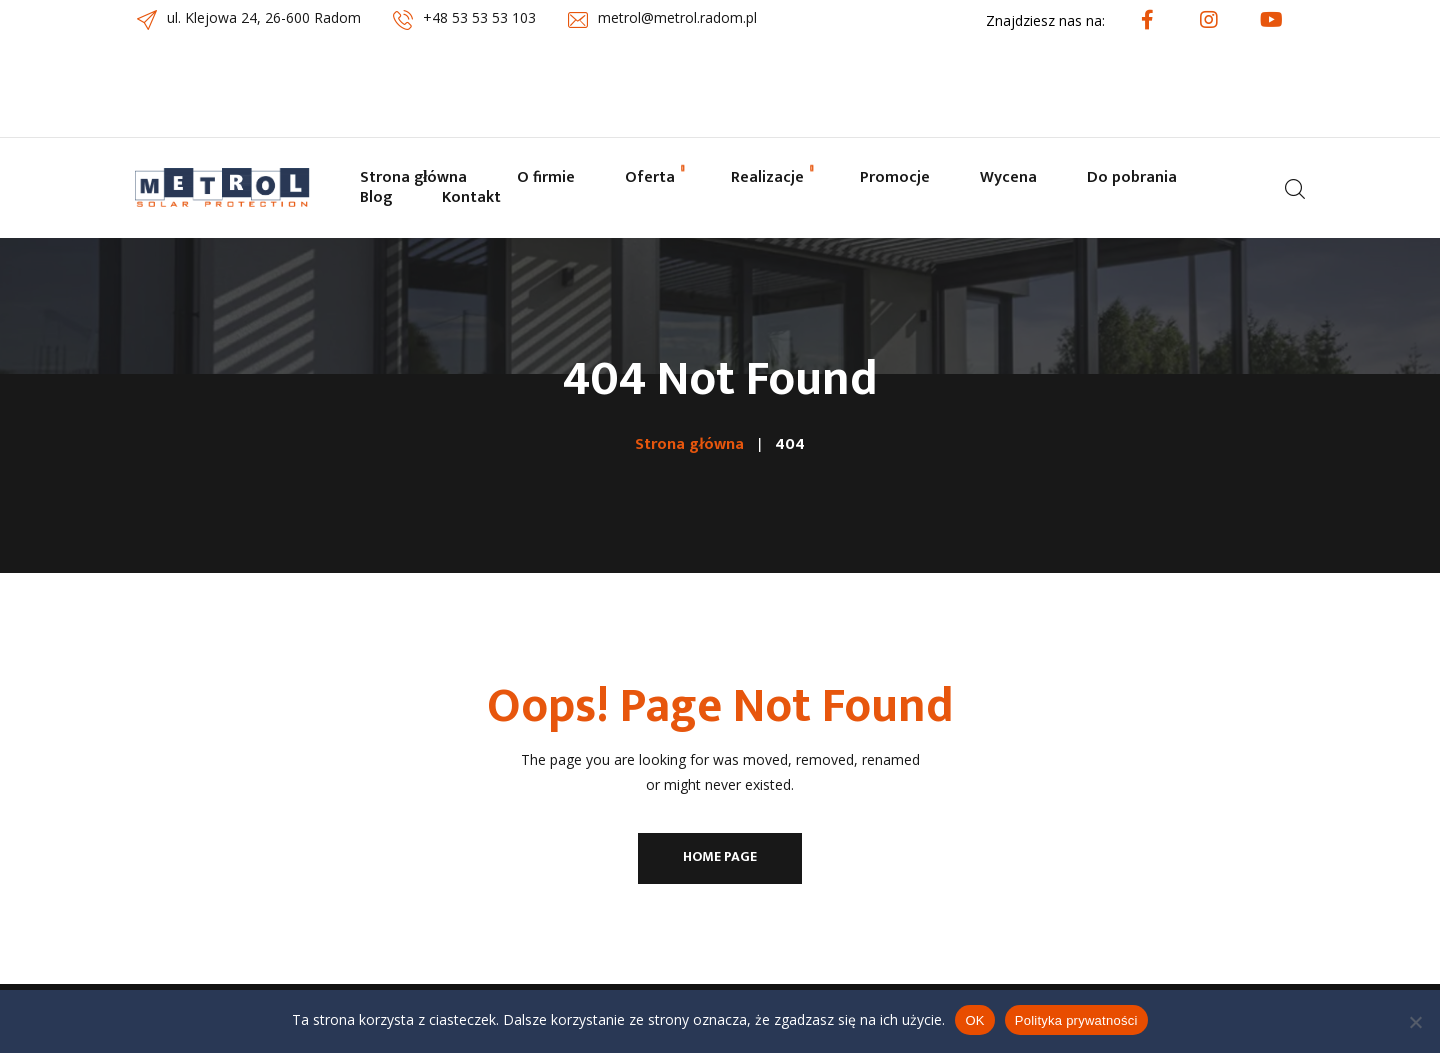 The height and width of the screenshot is (1053, 1440). Describe the element at coordinates (1076, 1020) in the screenshot. I see `Polityka prywatności` at that location.